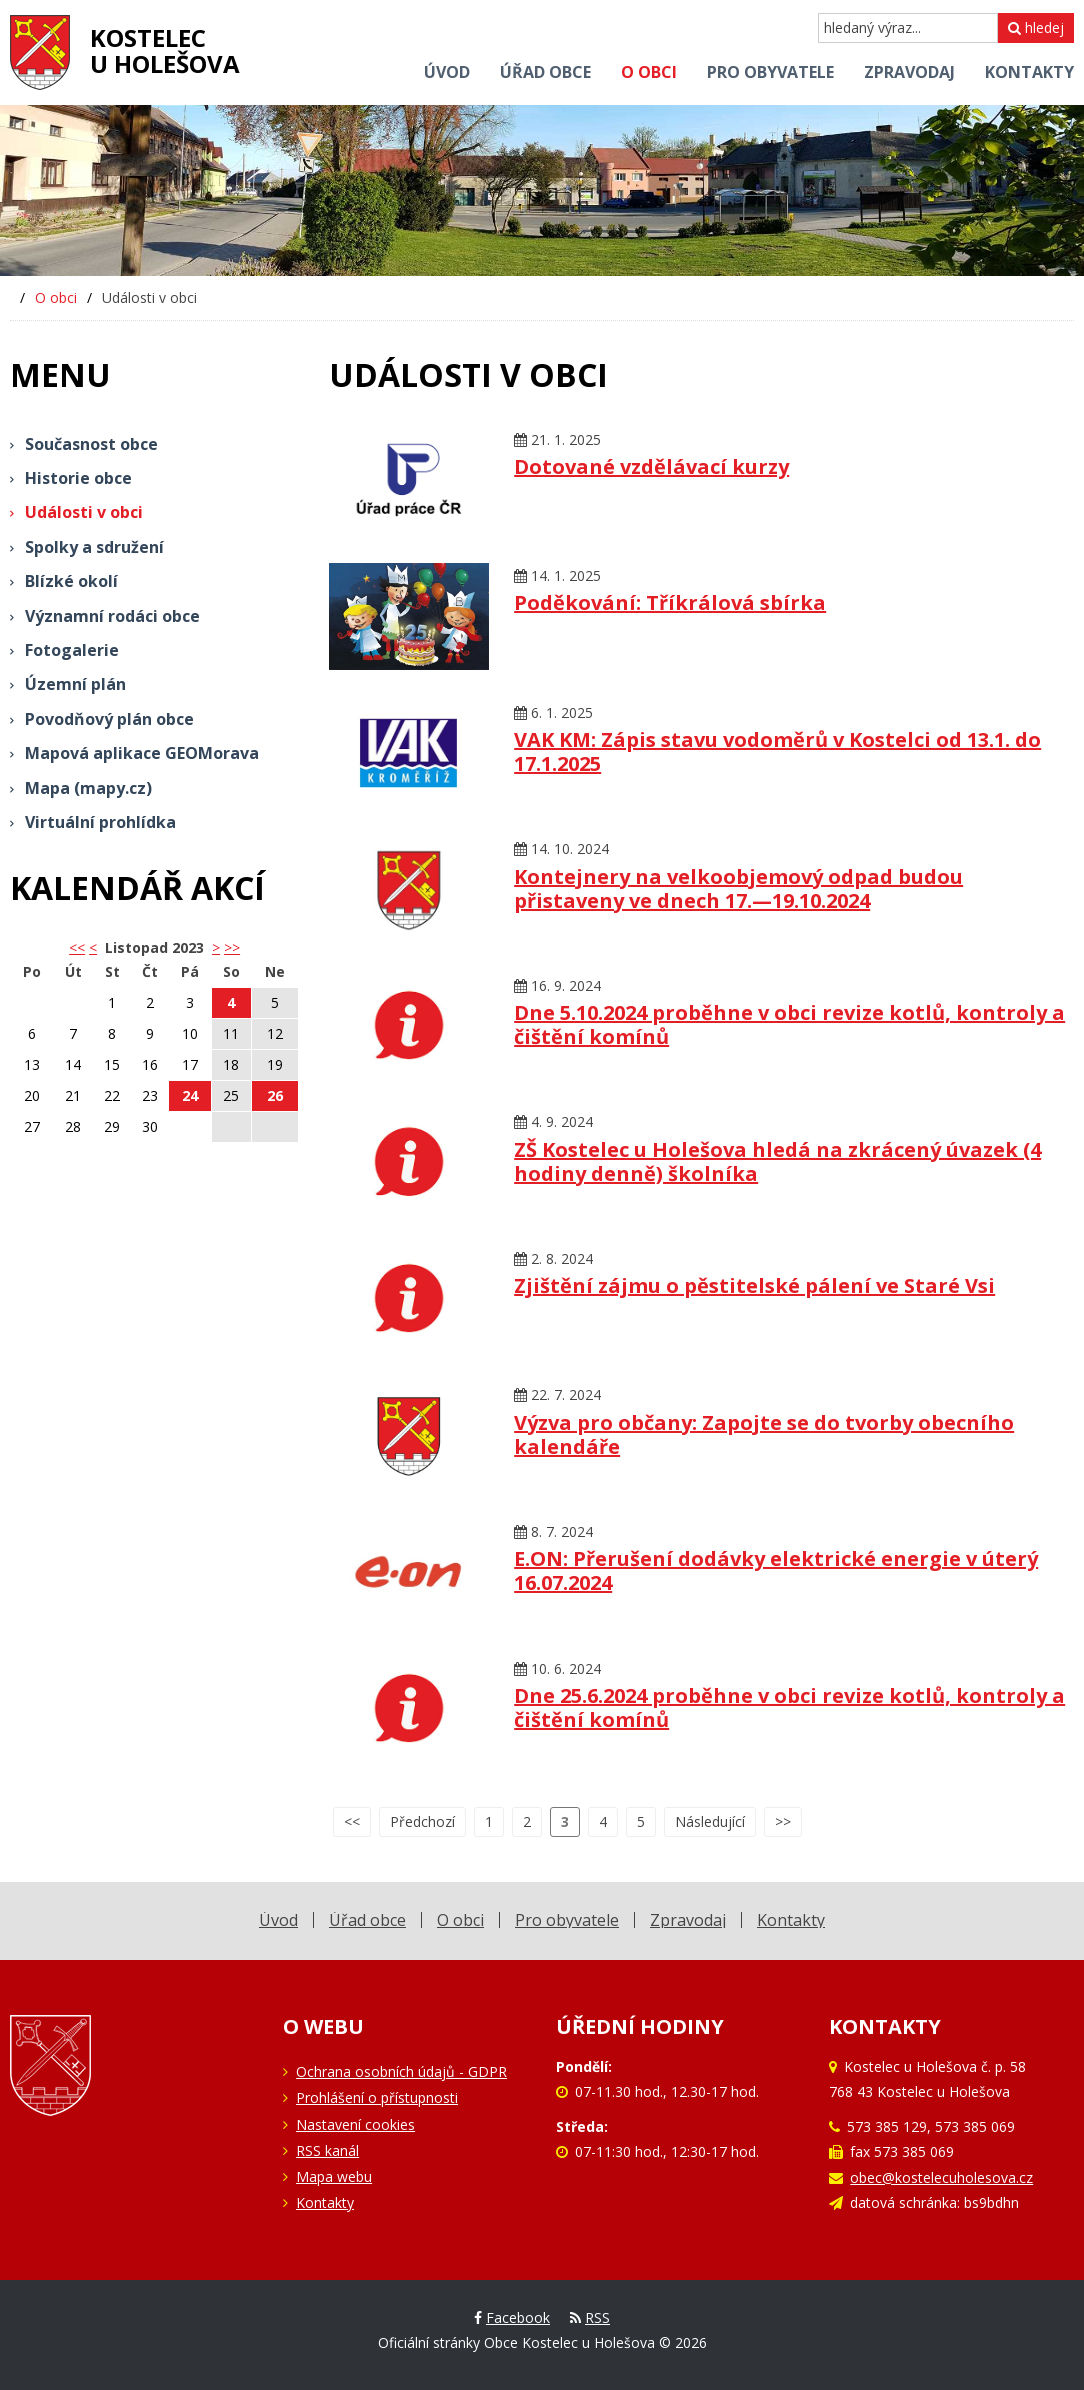 This screenshot has width=1084, height=2390. Describe the element at coordinates (777, 1161) in the screenshot. I see `ZŠ Kostelec u Holešova hledá na zkrácený úvazek (4 hodiny denně) školníka` at that location.